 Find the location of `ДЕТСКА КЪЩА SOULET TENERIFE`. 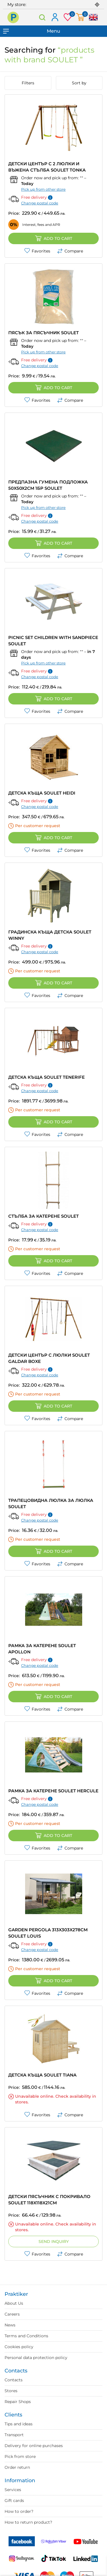

ДЕТСКА КЪЩА SOULET TENERIFE is located at coordinates (46, 1077).